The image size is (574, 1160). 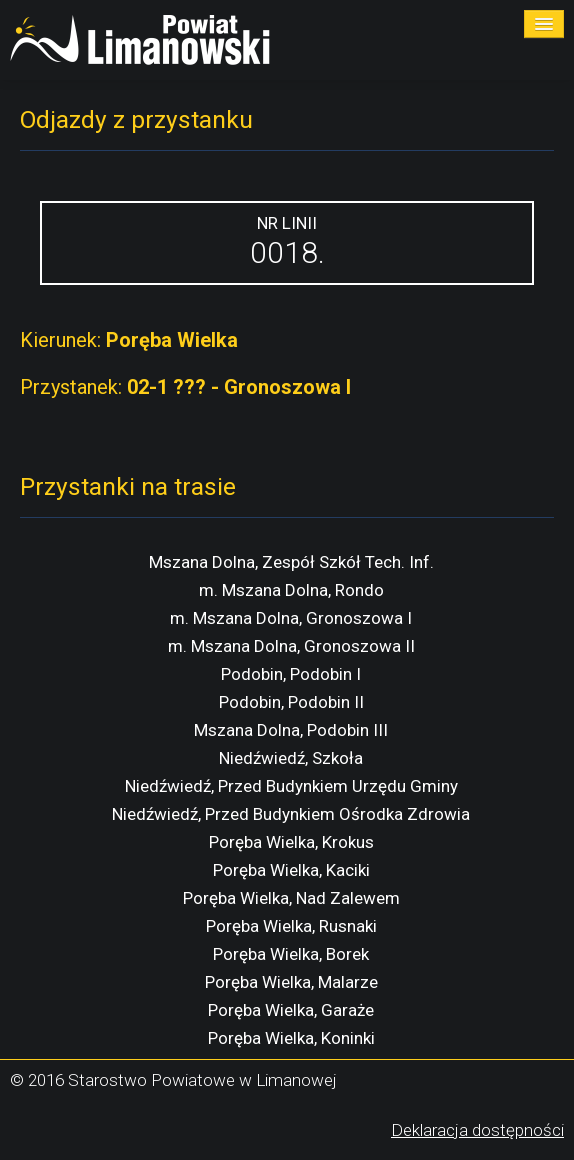 I want to click on m. Mszana Dolna, Rondo, so click(x=291, y=590).